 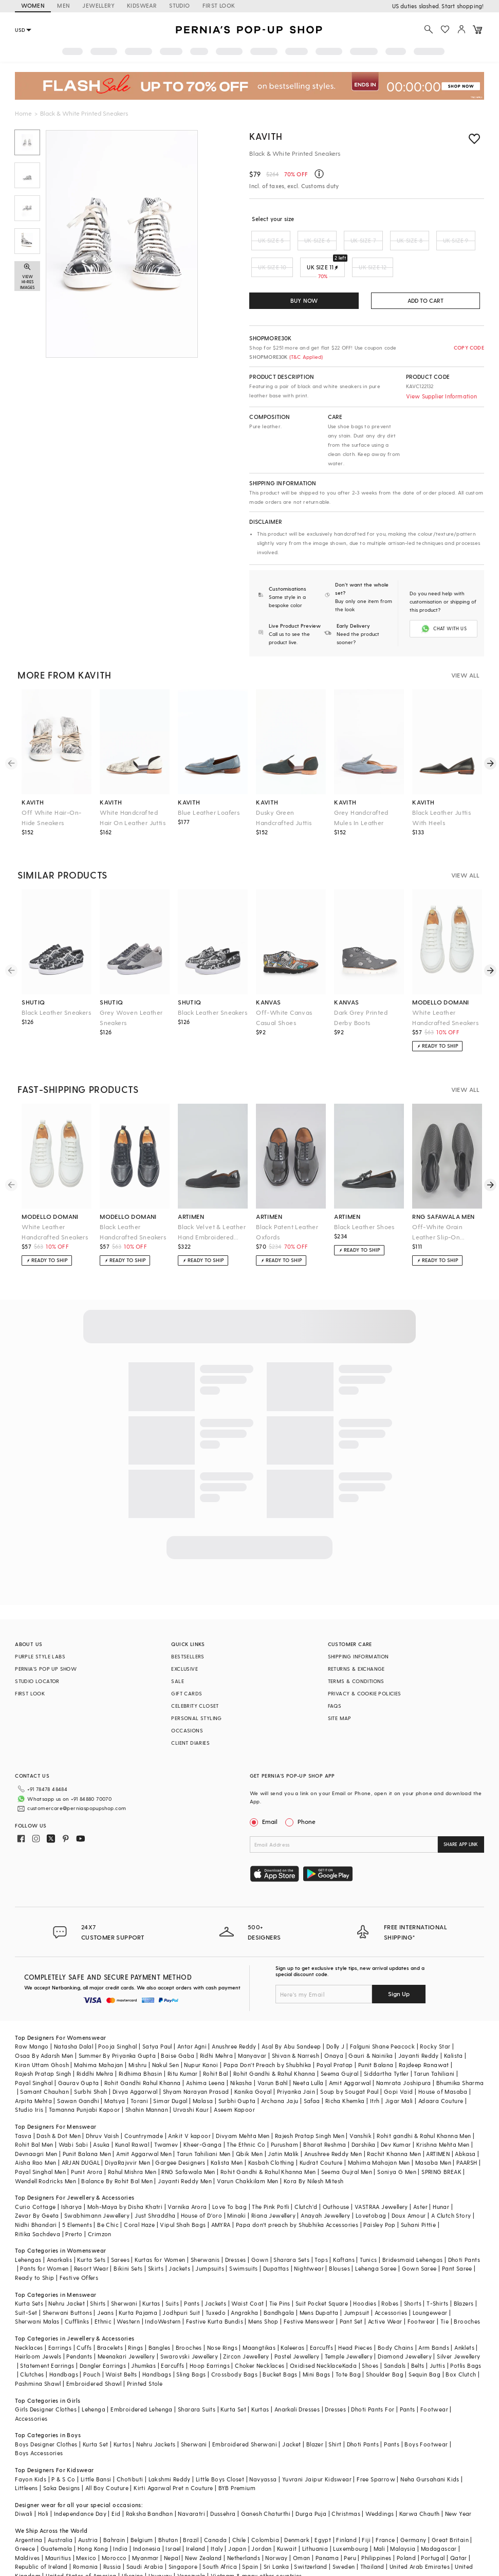 What do you see at coordinates (237, 2076) in the screenshot?
I see `Surbhi Gupta` at bounding box center [237, 2076].